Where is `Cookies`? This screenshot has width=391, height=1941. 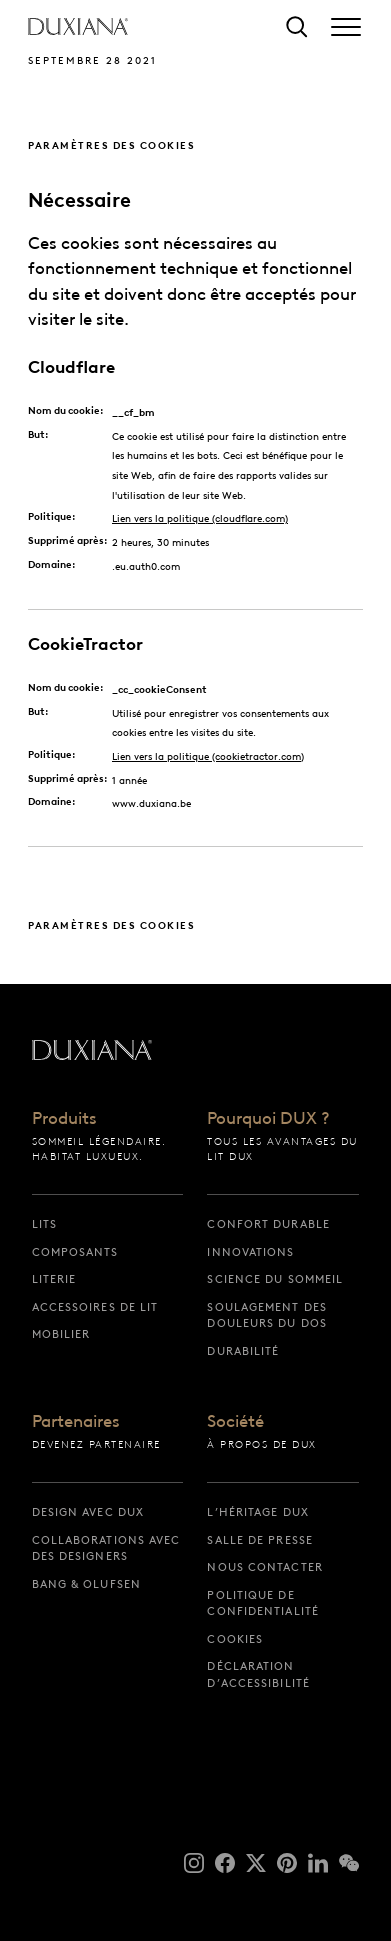
Cookies is located at coordinates (235, 1639).